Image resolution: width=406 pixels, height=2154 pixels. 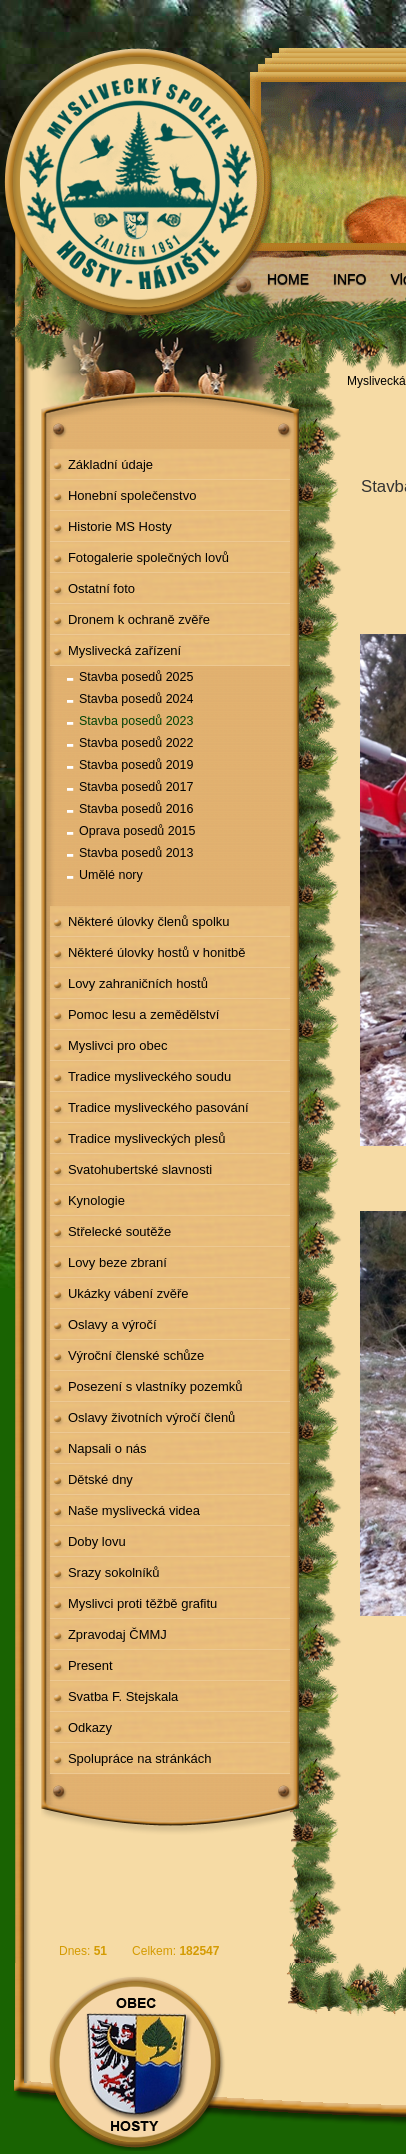 I want to click on Spolupráce na stránkách, so click(x=140, y=1758).